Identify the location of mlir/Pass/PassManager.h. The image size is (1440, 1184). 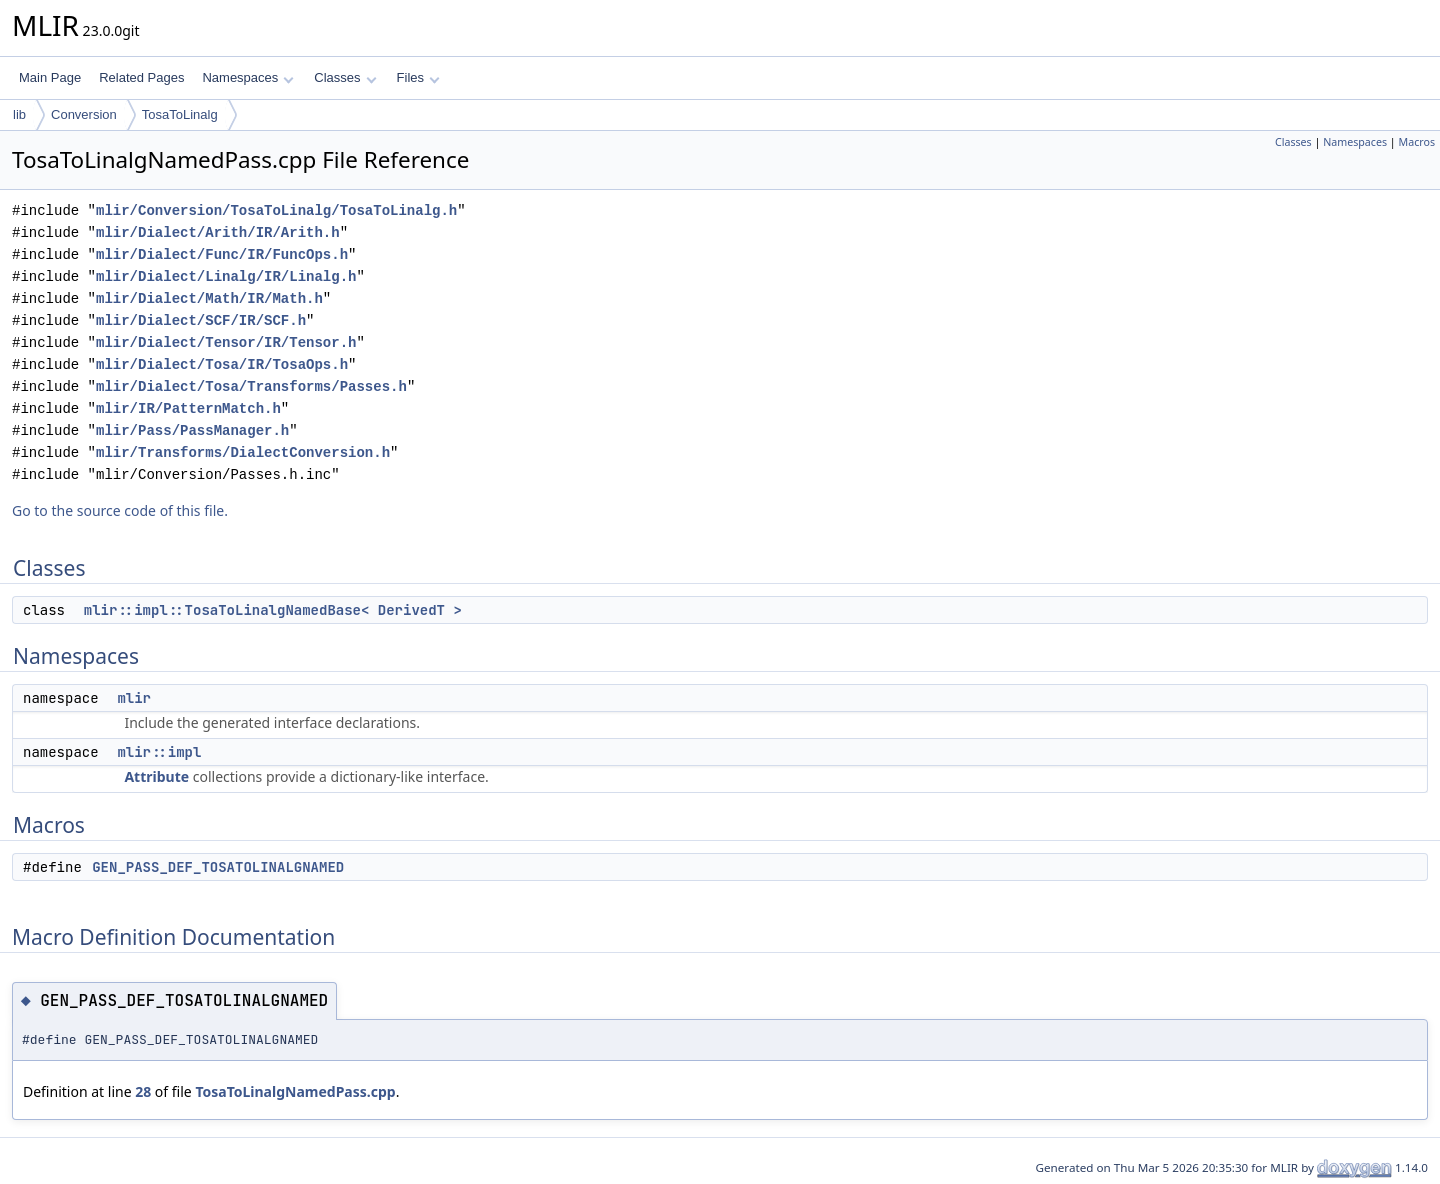
(192, 430).